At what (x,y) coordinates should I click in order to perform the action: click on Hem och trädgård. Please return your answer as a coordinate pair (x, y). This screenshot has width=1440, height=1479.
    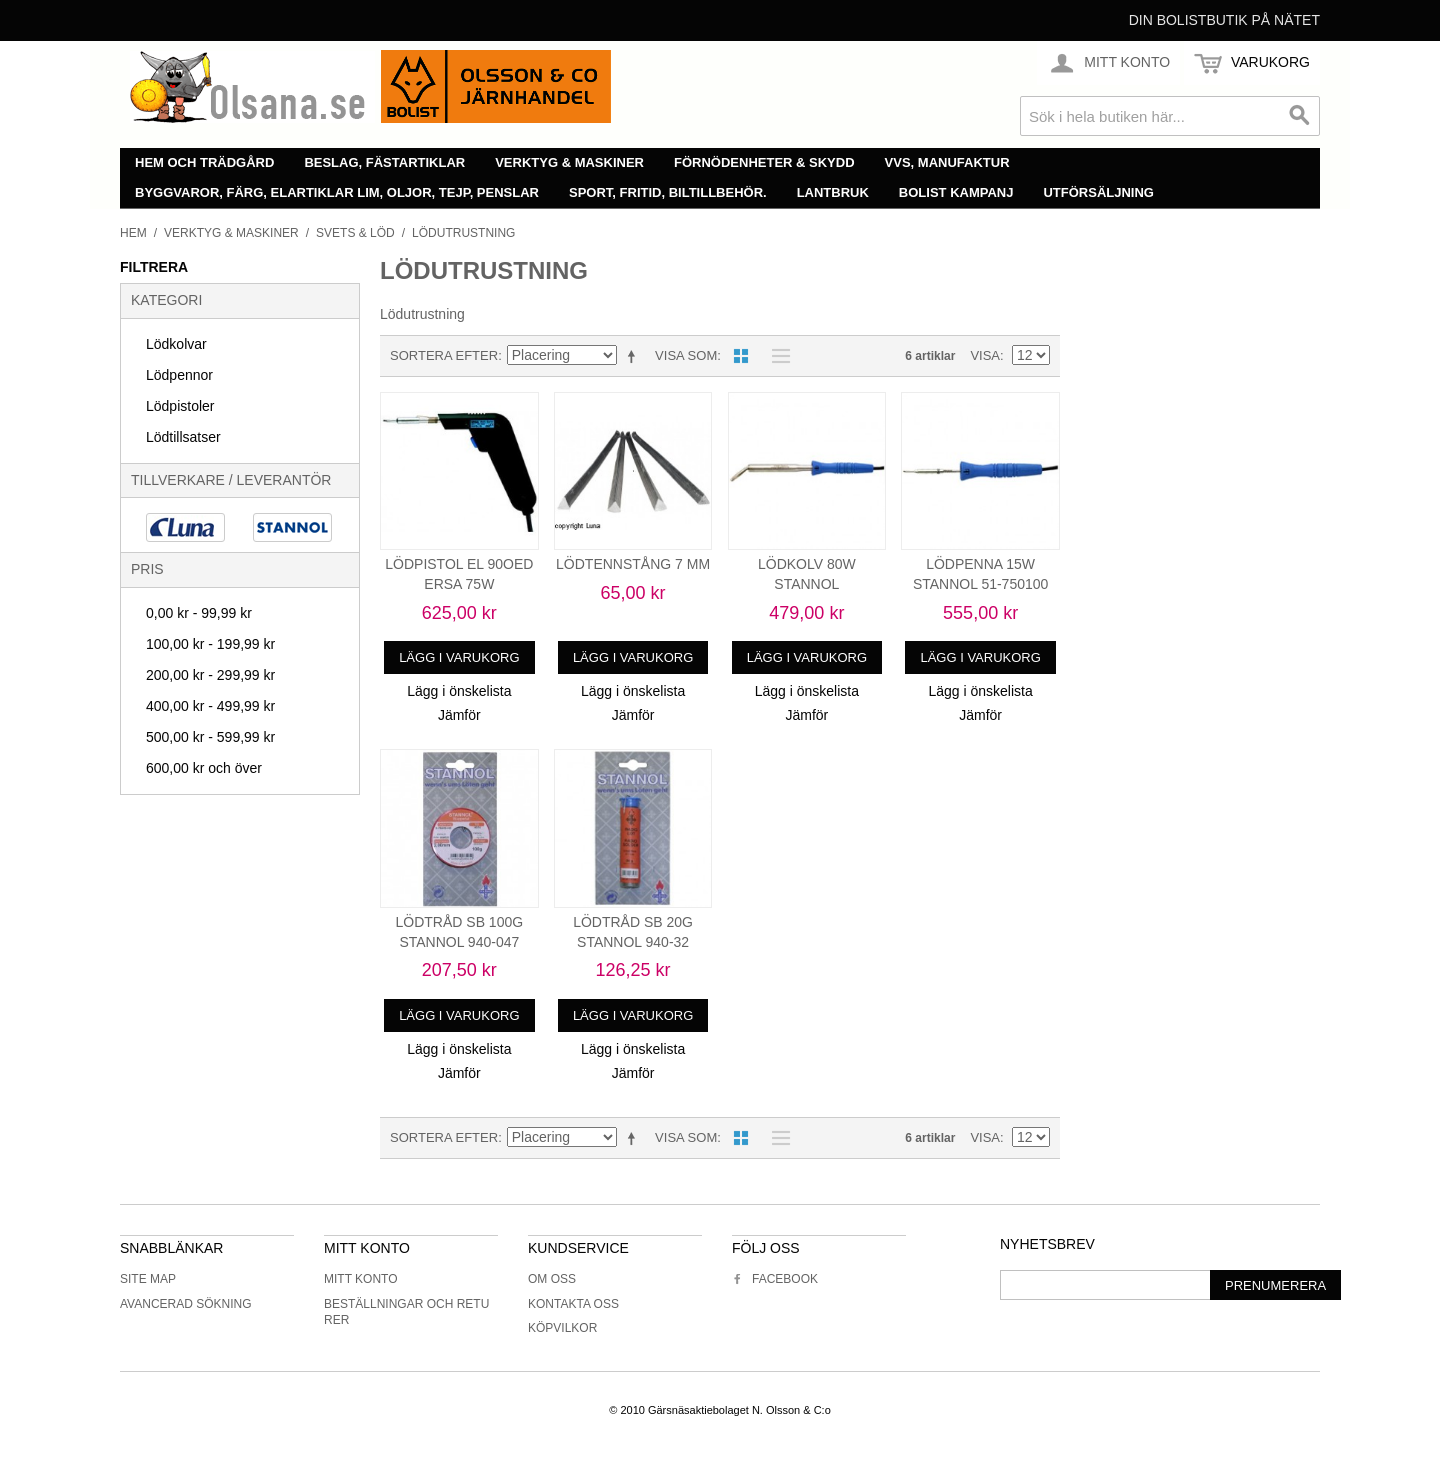
    Looking at the image, I should click on (204, 162).